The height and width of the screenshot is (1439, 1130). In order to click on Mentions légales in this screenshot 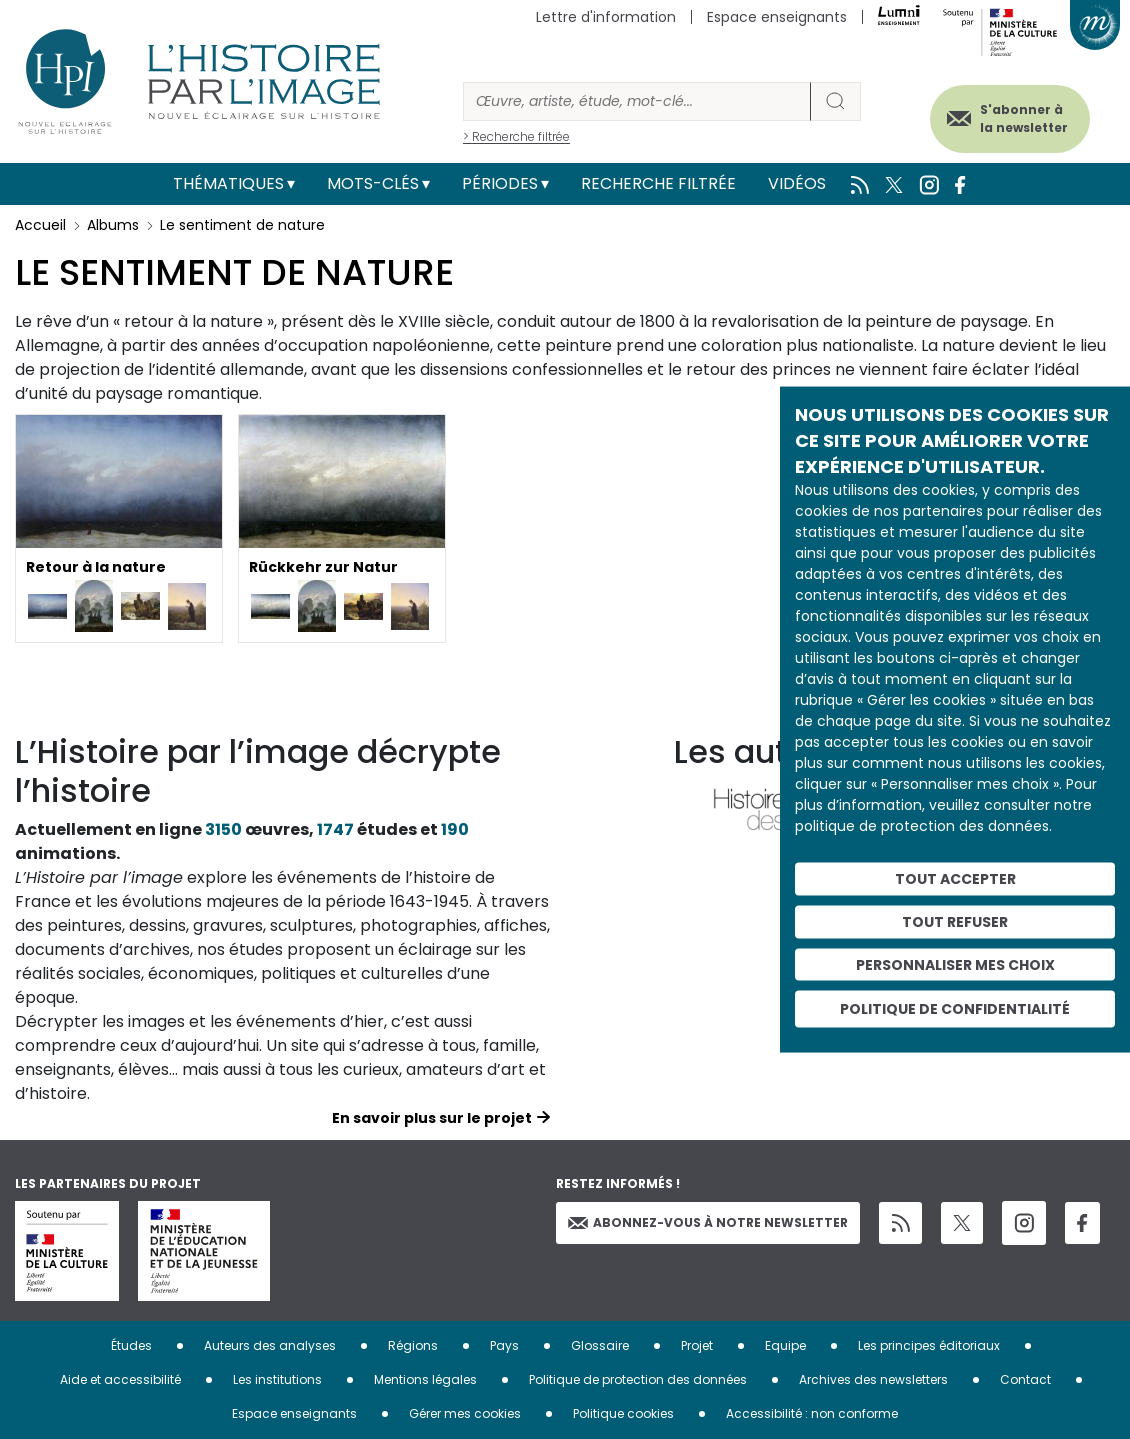, I will do `click(425, 1379)`.